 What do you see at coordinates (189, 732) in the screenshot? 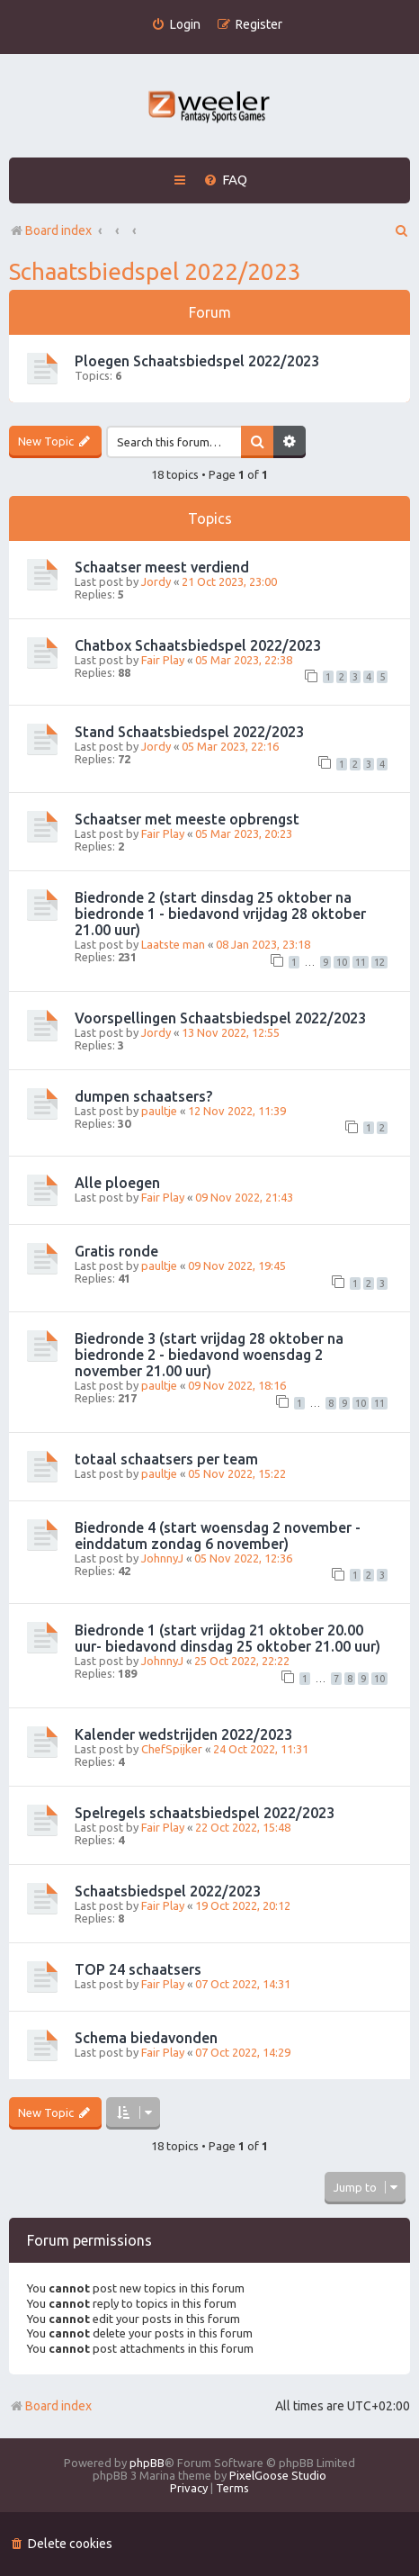
I see `Stand Schaatsbiedspel 2022/2023` at bounding box center [189, 732].